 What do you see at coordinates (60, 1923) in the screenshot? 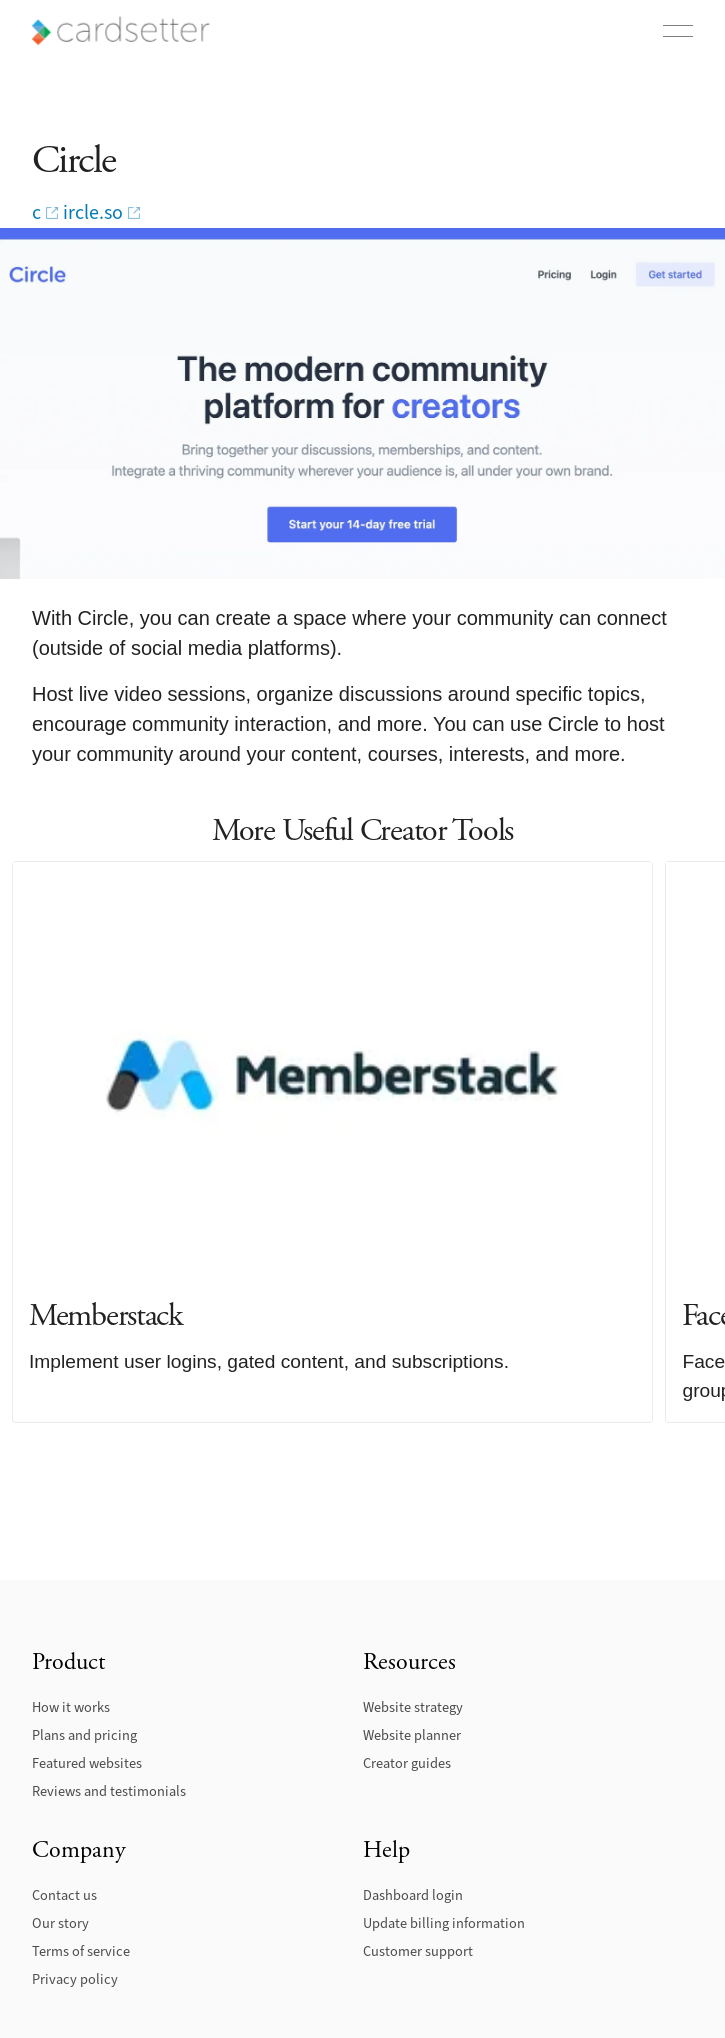
I see `Our story` at bounding box center [60, 1923].